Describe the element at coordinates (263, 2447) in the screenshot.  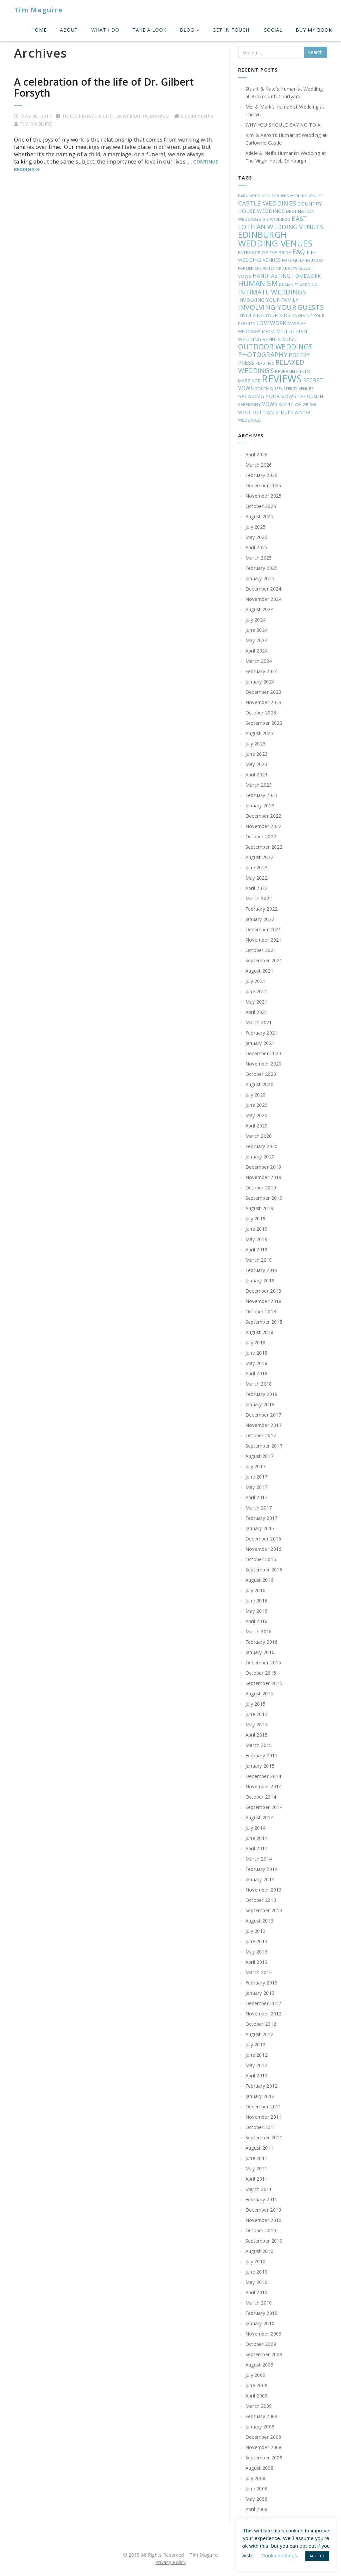
I see `November 2008` at that location.